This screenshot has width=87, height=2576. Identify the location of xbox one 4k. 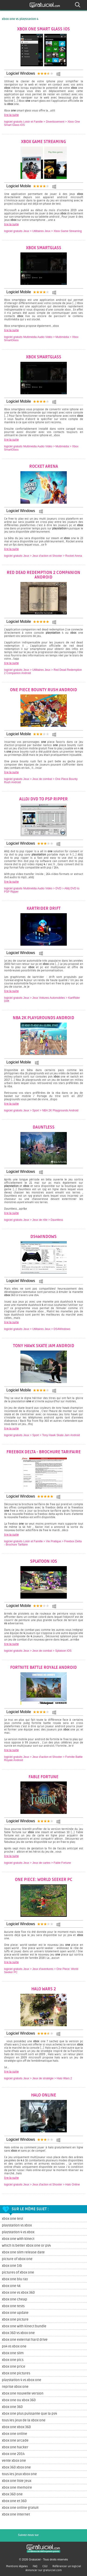
(11, 2286).